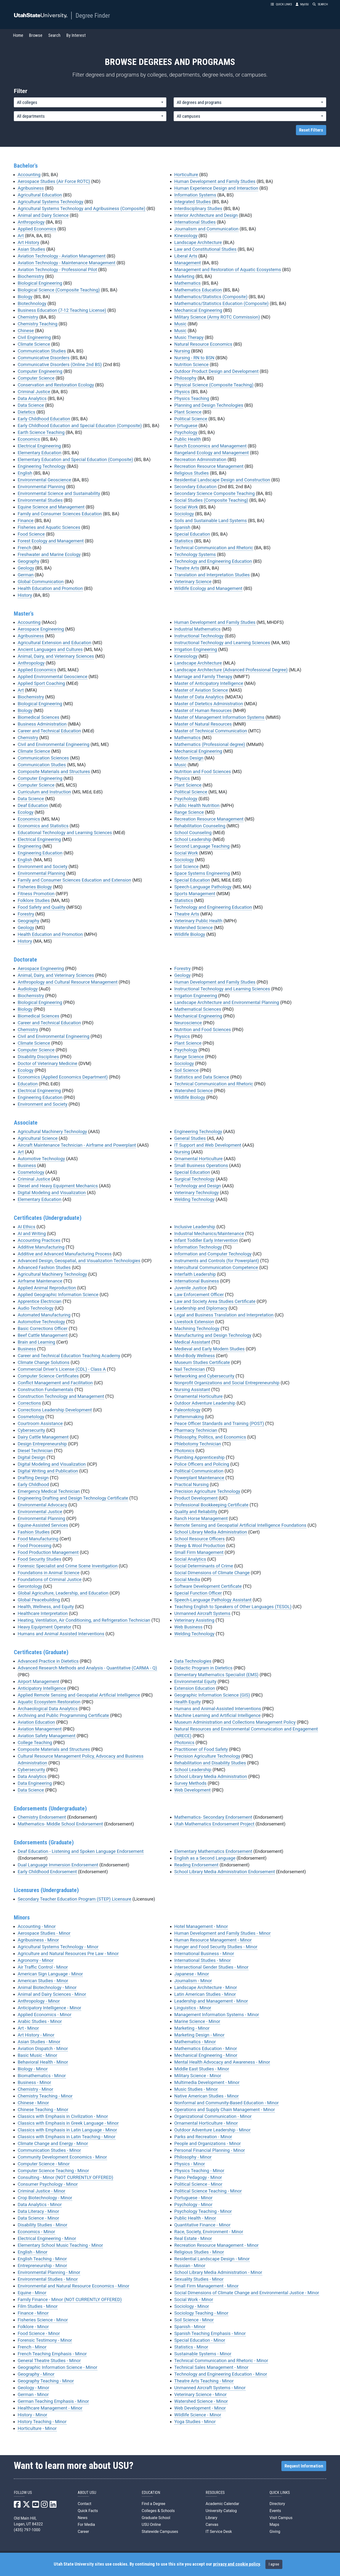 This screenshot has width=340, height=2576. Describe the element at coordinates (38, 1056) in the screenshot. I see `Disability Disciplines` at that location.